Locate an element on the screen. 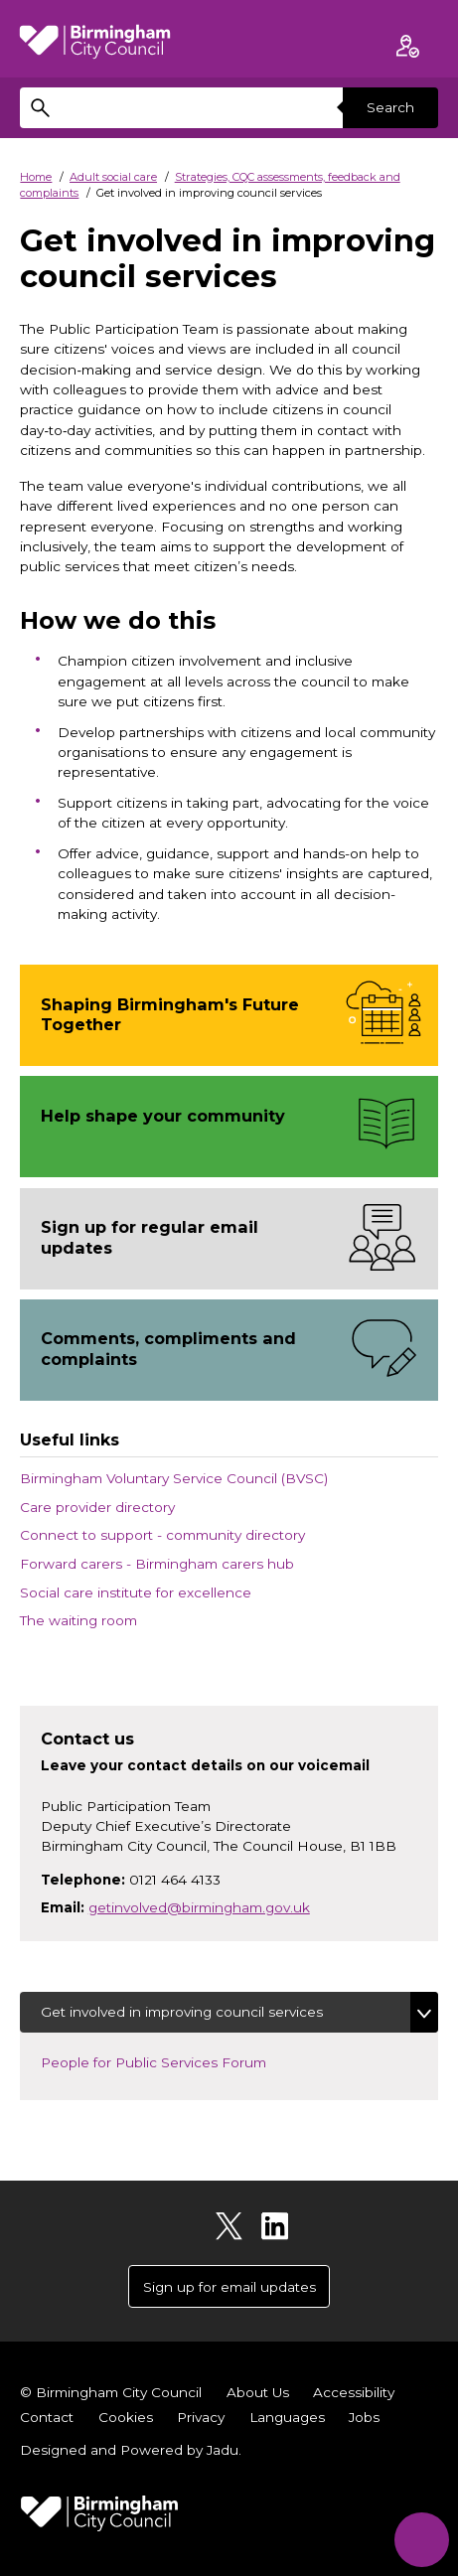 The height and width of the screenshot is (2576, 458). Home is located at coordinates (36, 177).